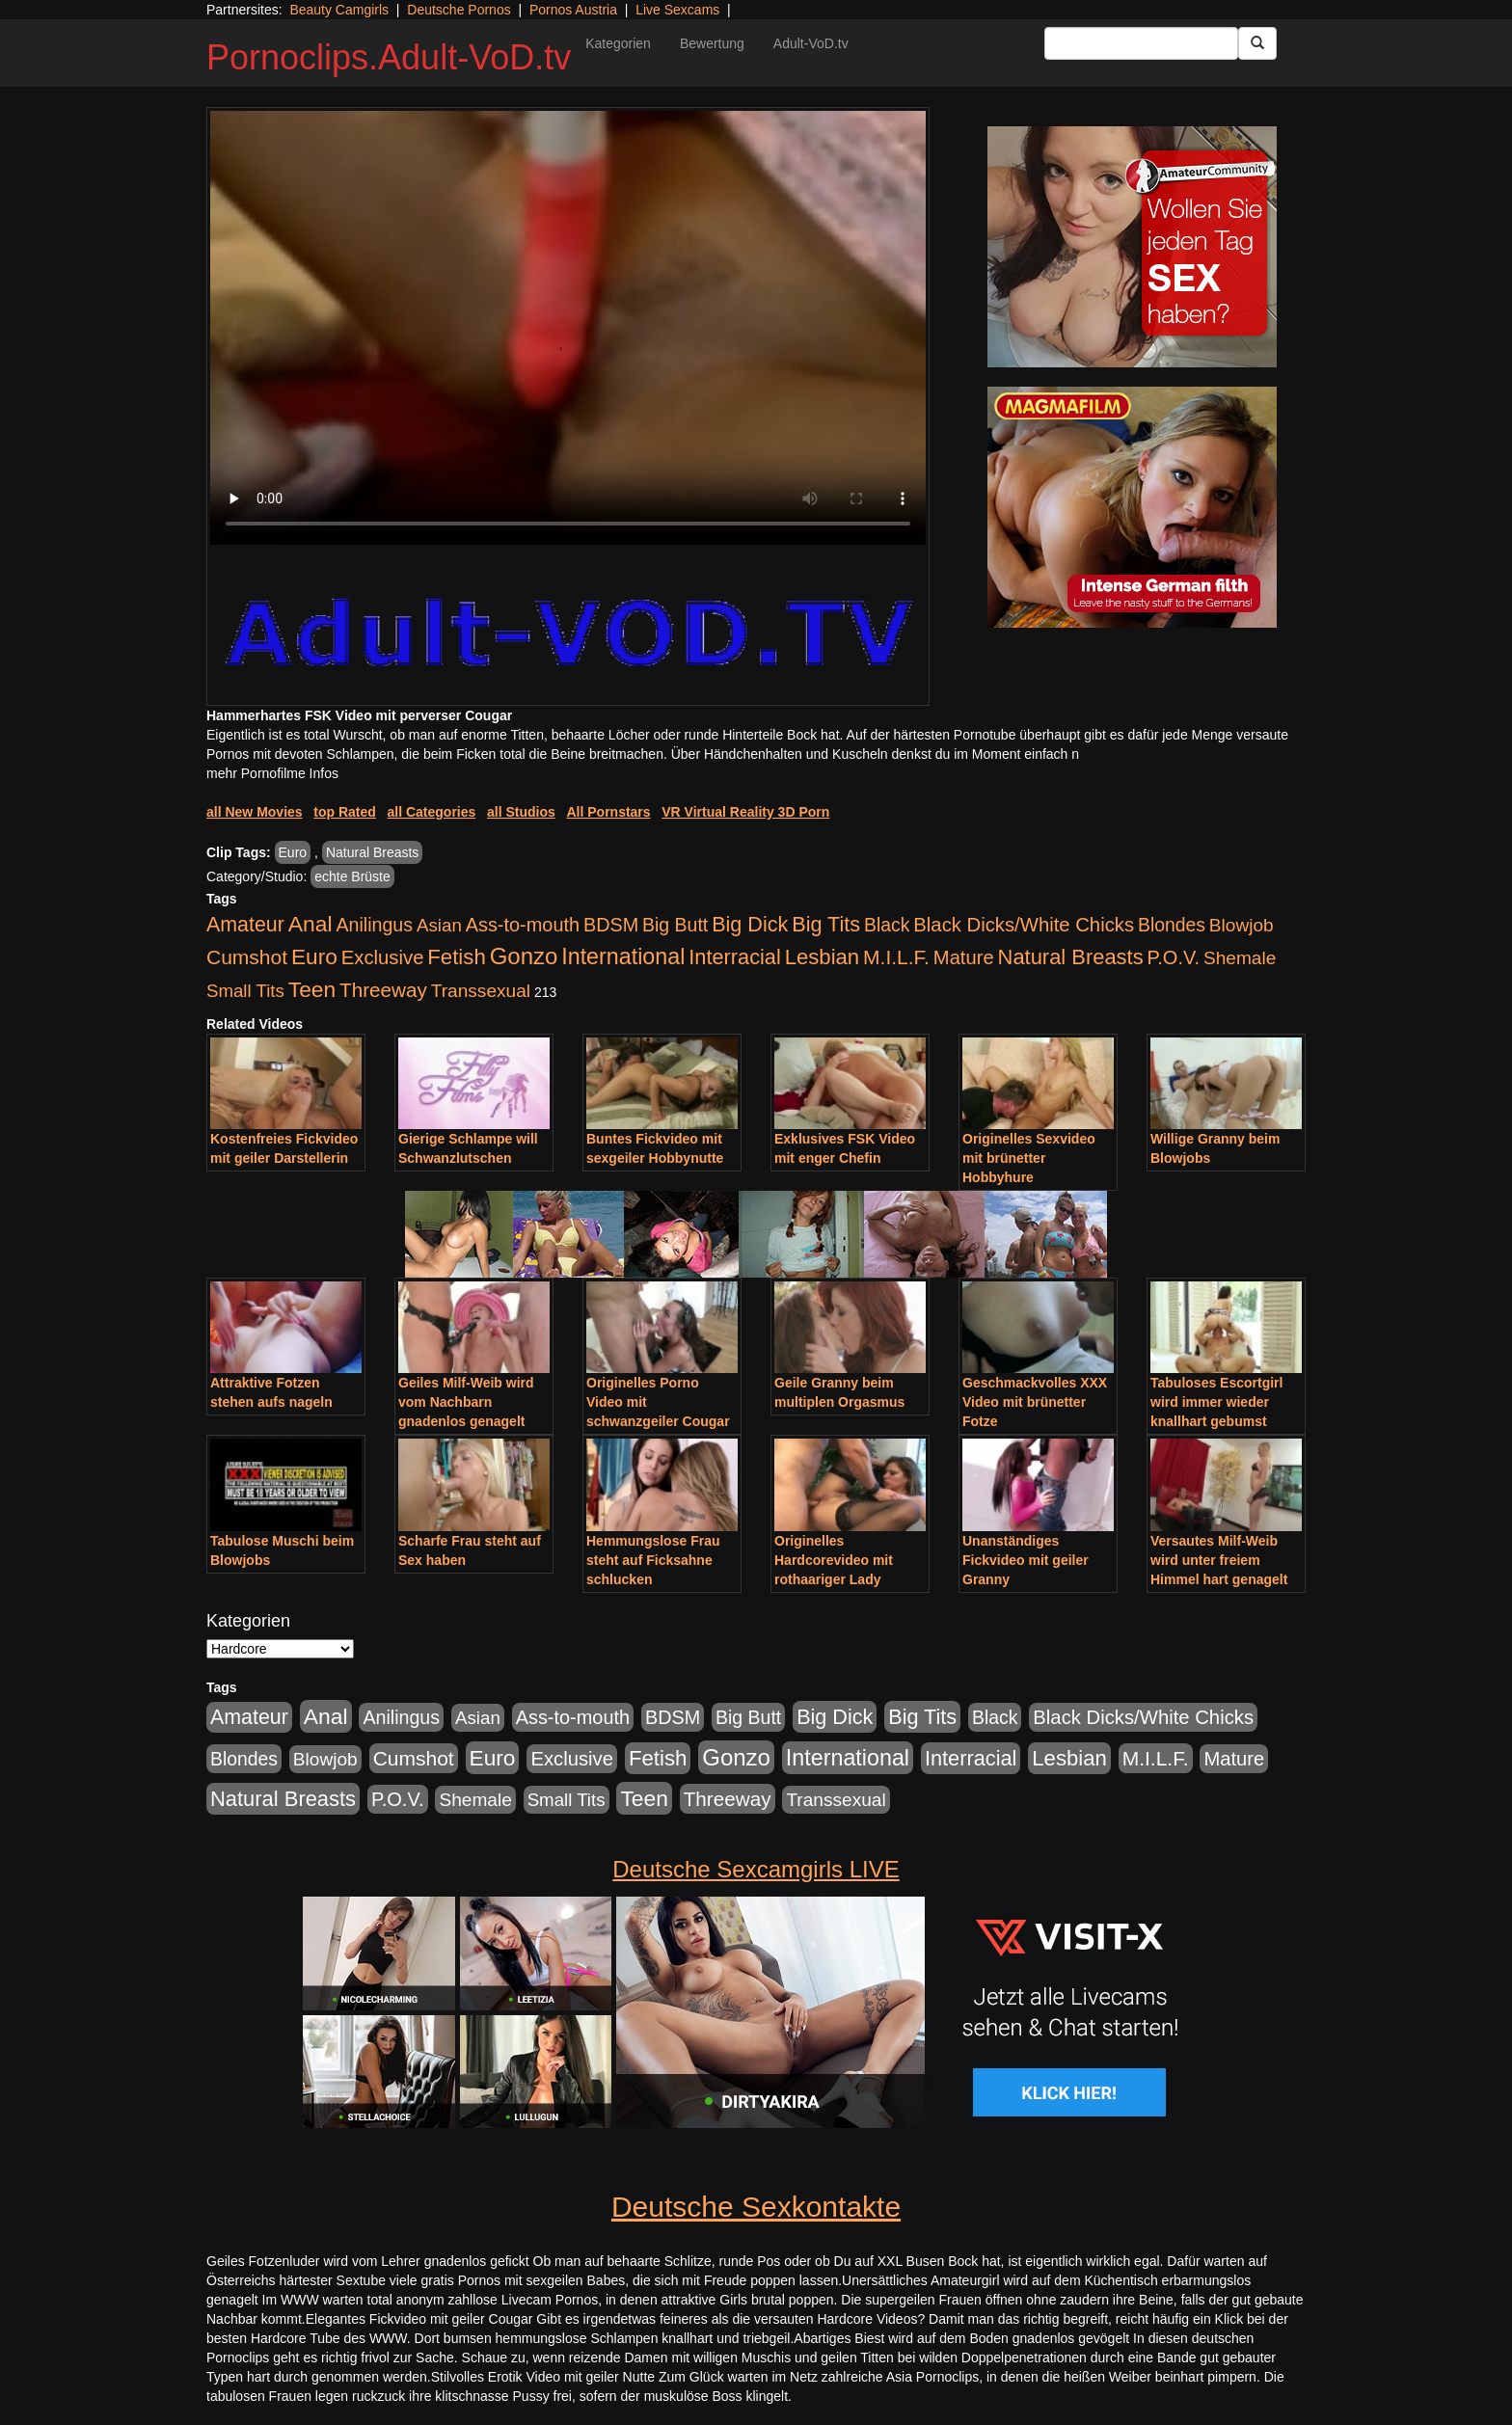 The width and height of the screenshot is (1512, 2425). Describe the element at coordinates (652, 1560) in the screenshot. I see `Hemmungslose Frau steht auf Ficksahne schlucken` at that location.